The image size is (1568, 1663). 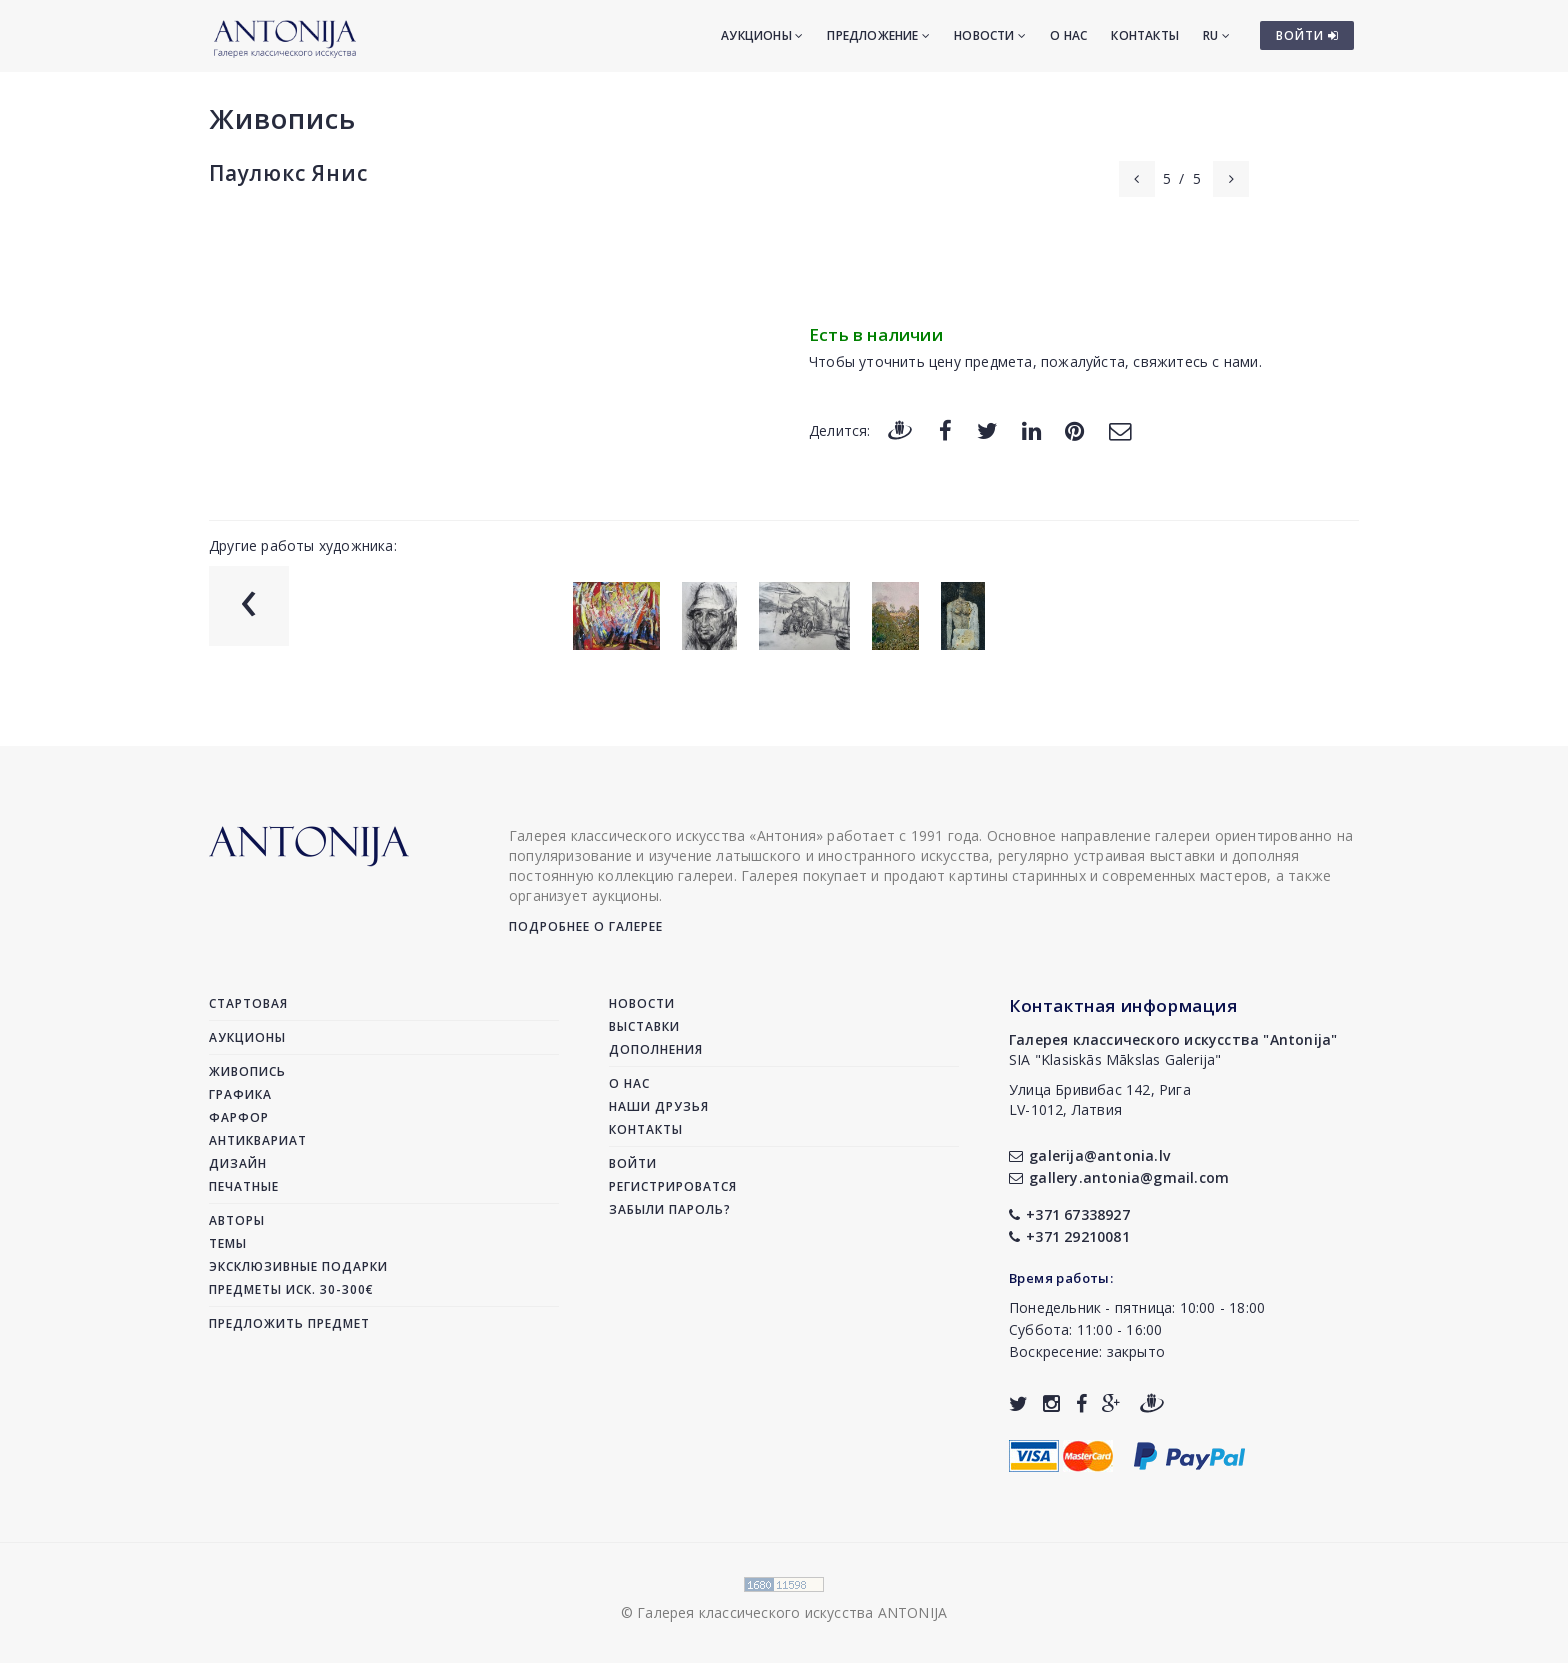 What do you see at coordinates (633, 1163) in the screenshot?
I see `Войти` at bounding box center [633, 1163].